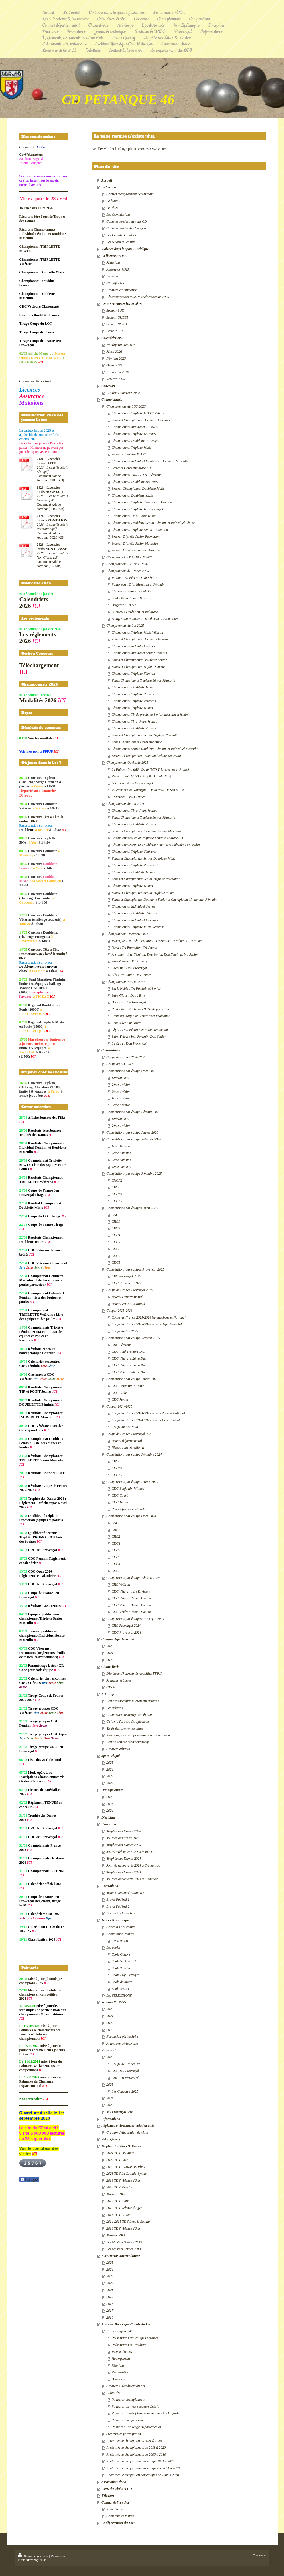  I want to click on Discipline, so click(108, 1817).